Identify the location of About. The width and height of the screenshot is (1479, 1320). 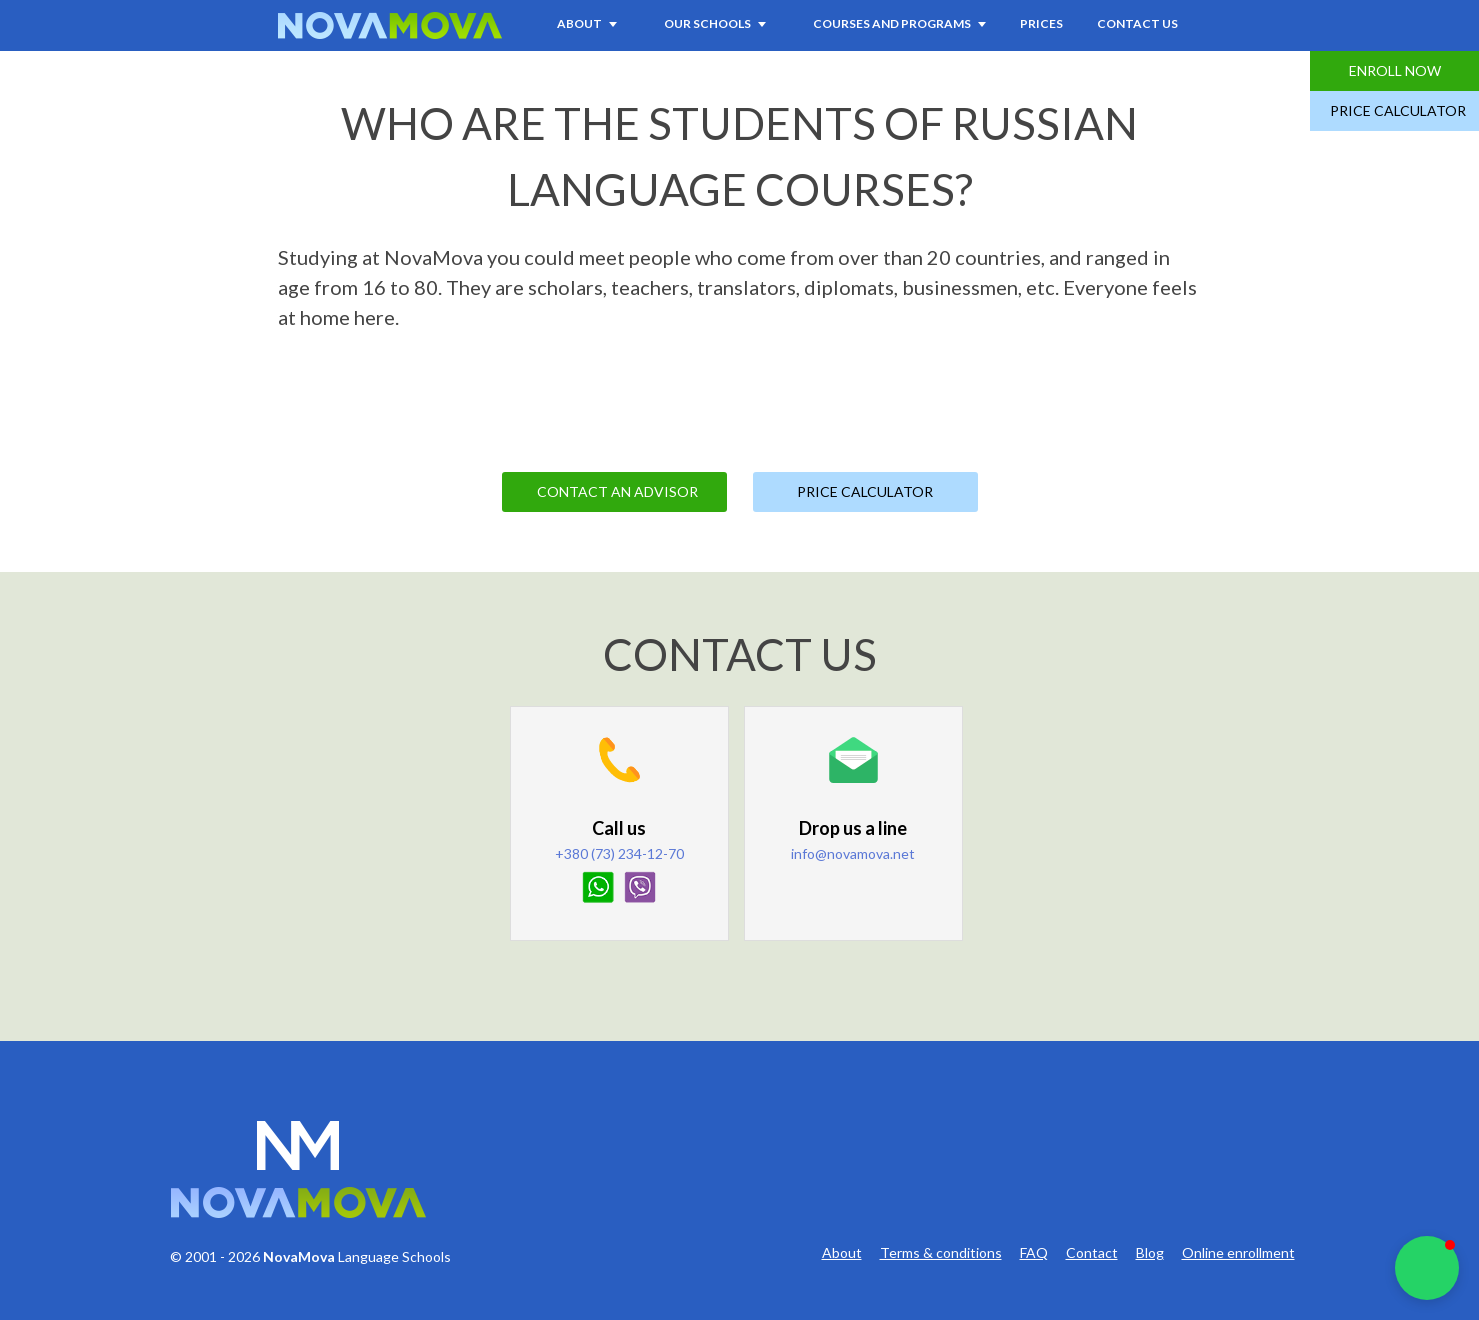
(842, 1253).